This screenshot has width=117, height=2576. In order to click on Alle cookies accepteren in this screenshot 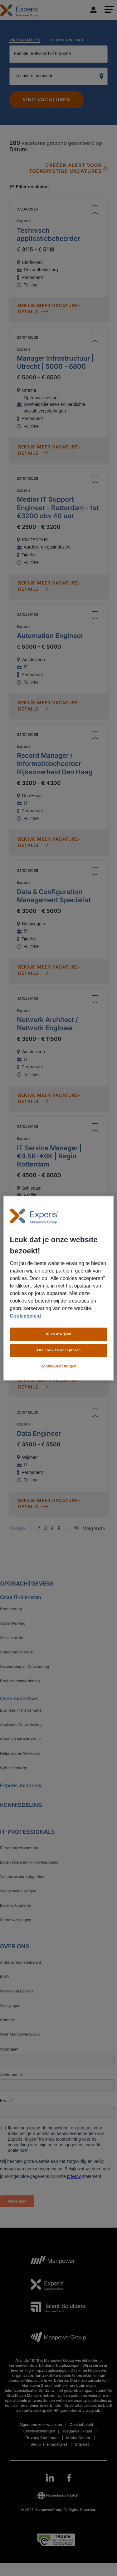, I will do `click(58, 1350)`.